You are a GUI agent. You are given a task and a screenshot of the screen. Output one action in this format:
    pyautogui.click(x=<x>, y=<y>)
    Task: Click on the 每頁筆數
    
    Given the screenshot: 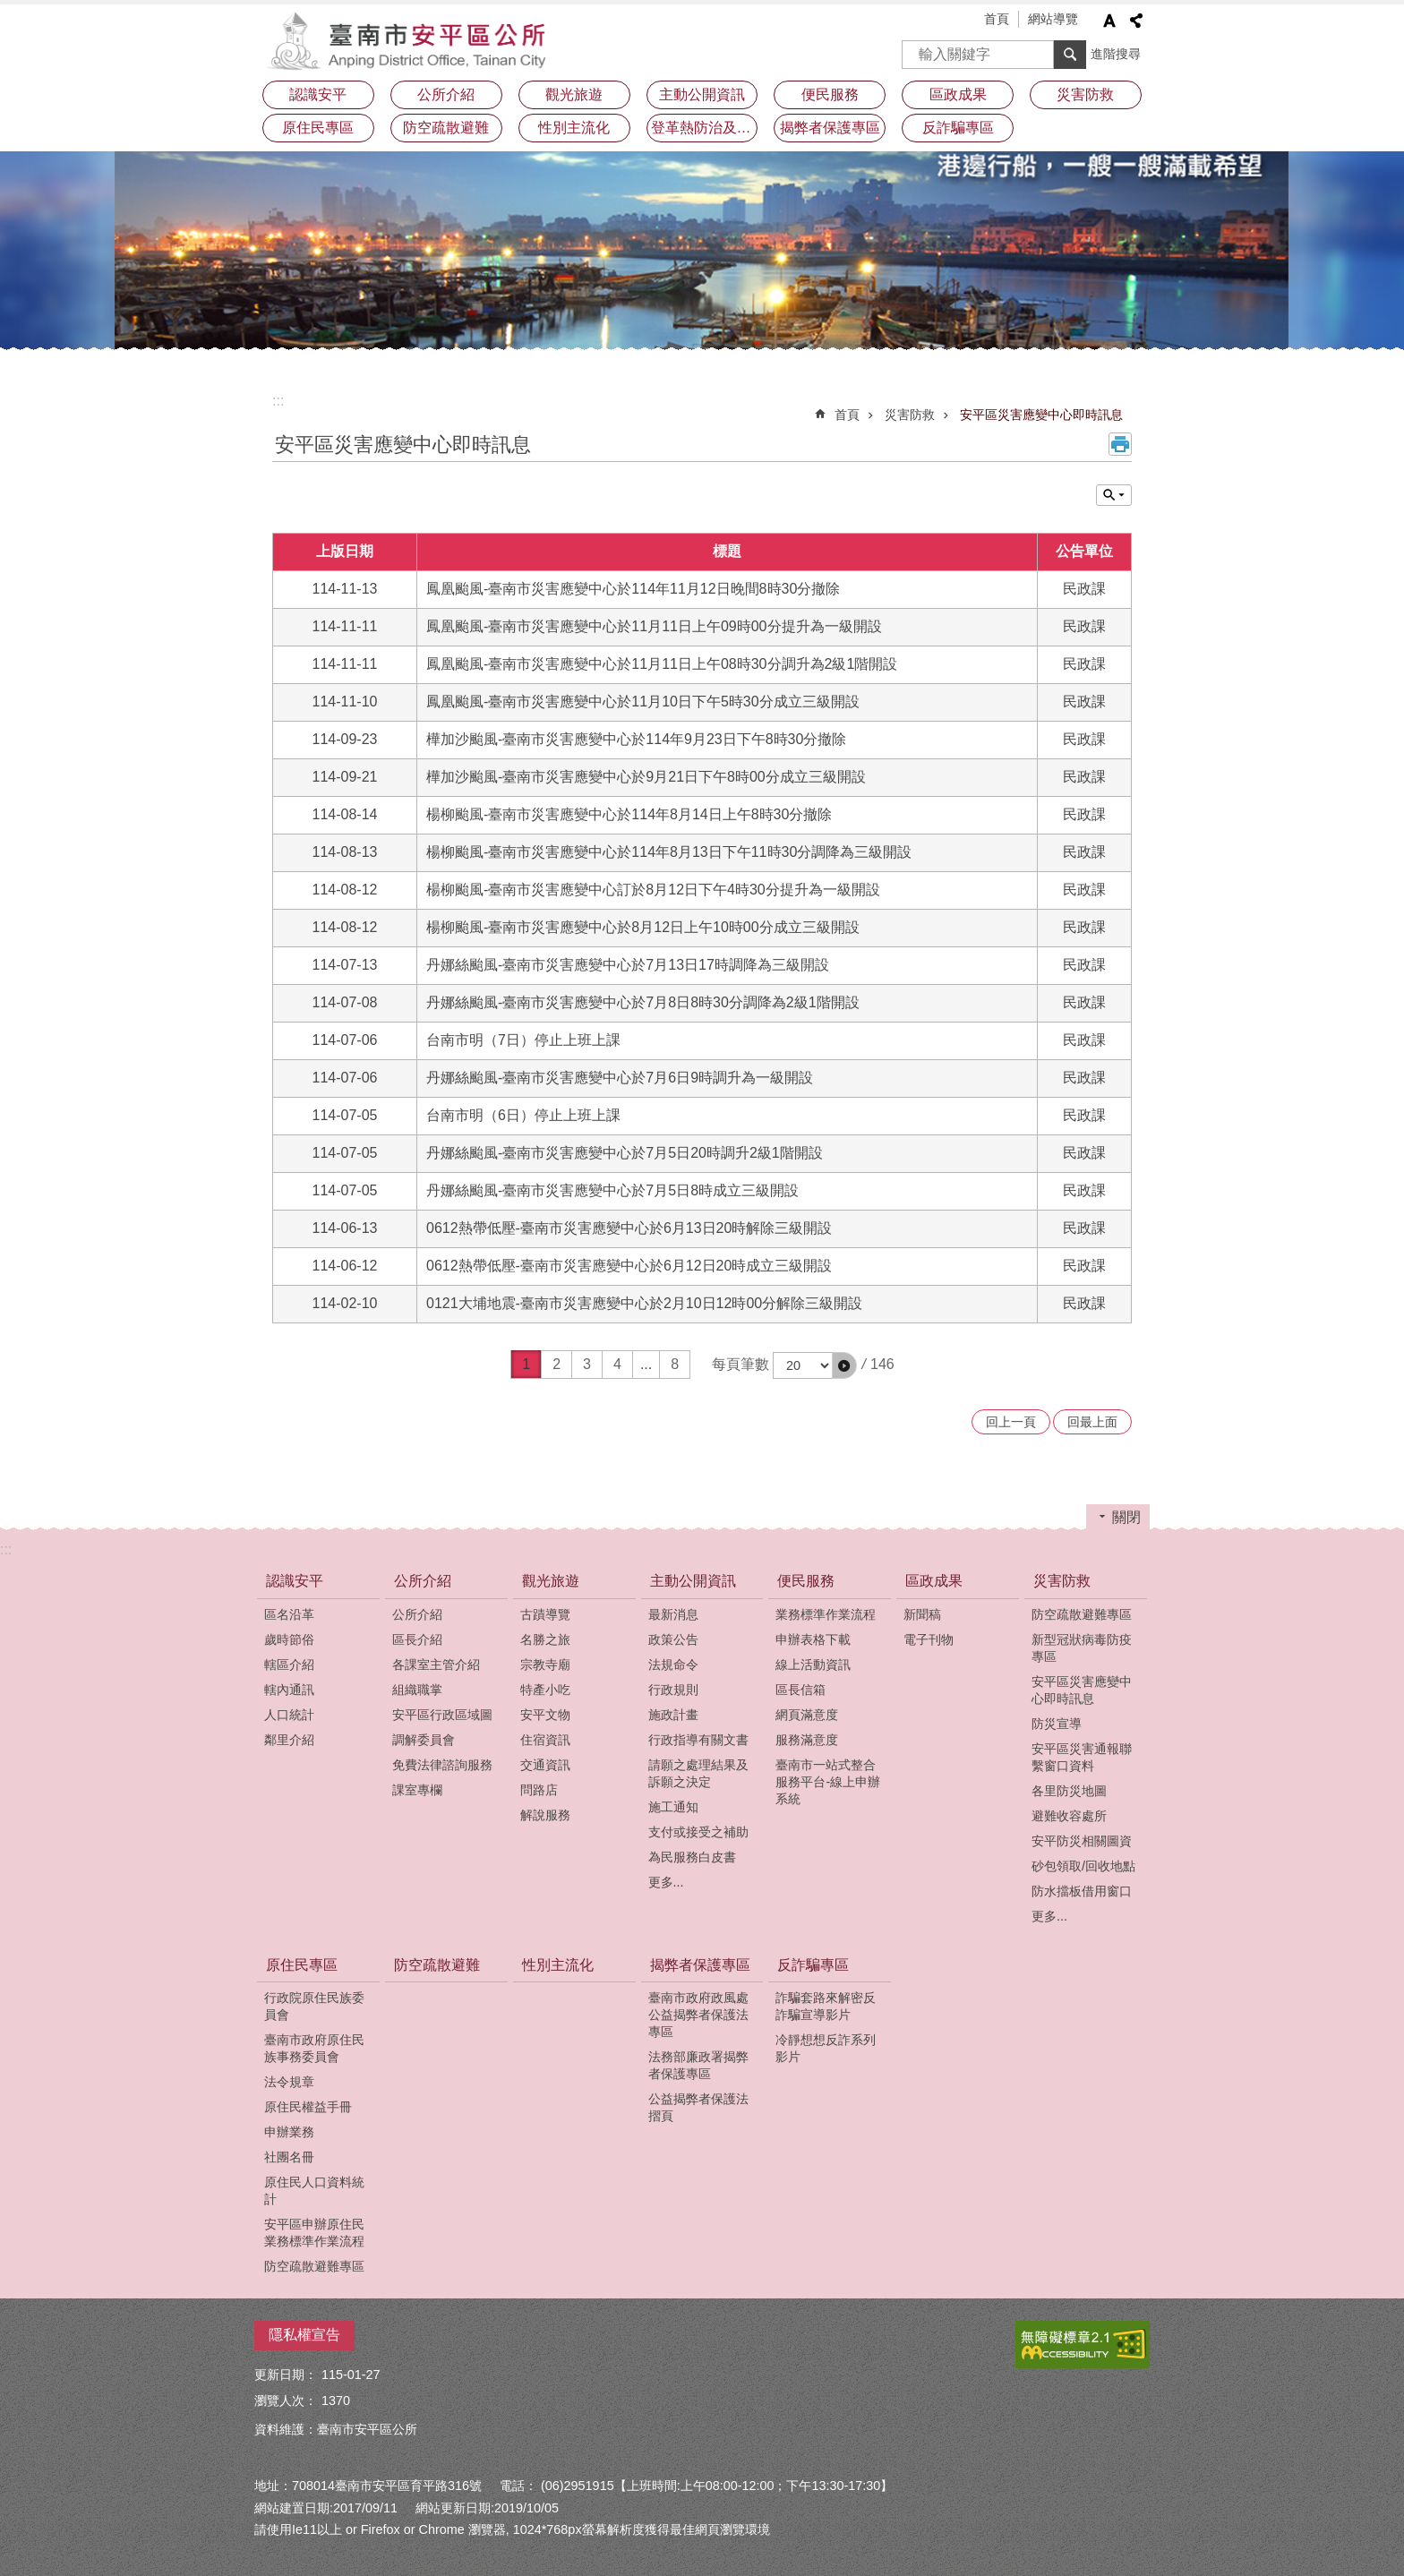 What is the action you would take?
    pyautogui.click(x=740, y=1364)
    